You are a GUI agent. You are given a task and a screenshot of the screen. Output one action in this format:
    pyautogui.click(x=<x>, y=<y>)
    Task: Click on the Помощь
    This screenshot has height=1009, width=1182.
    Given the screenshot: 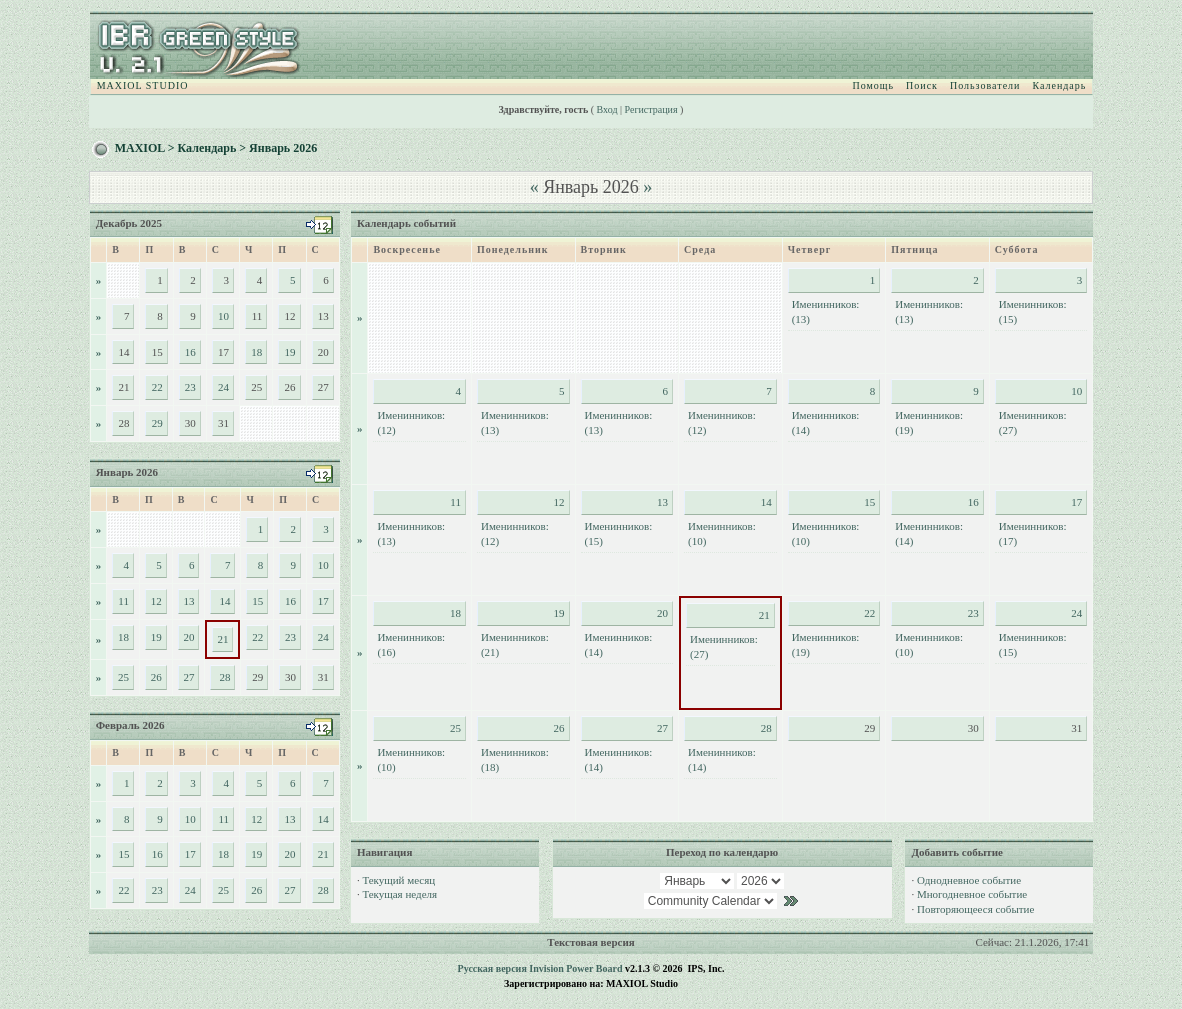 What is the action you would take?
    pyautogui.click(x=873, y=85)
    